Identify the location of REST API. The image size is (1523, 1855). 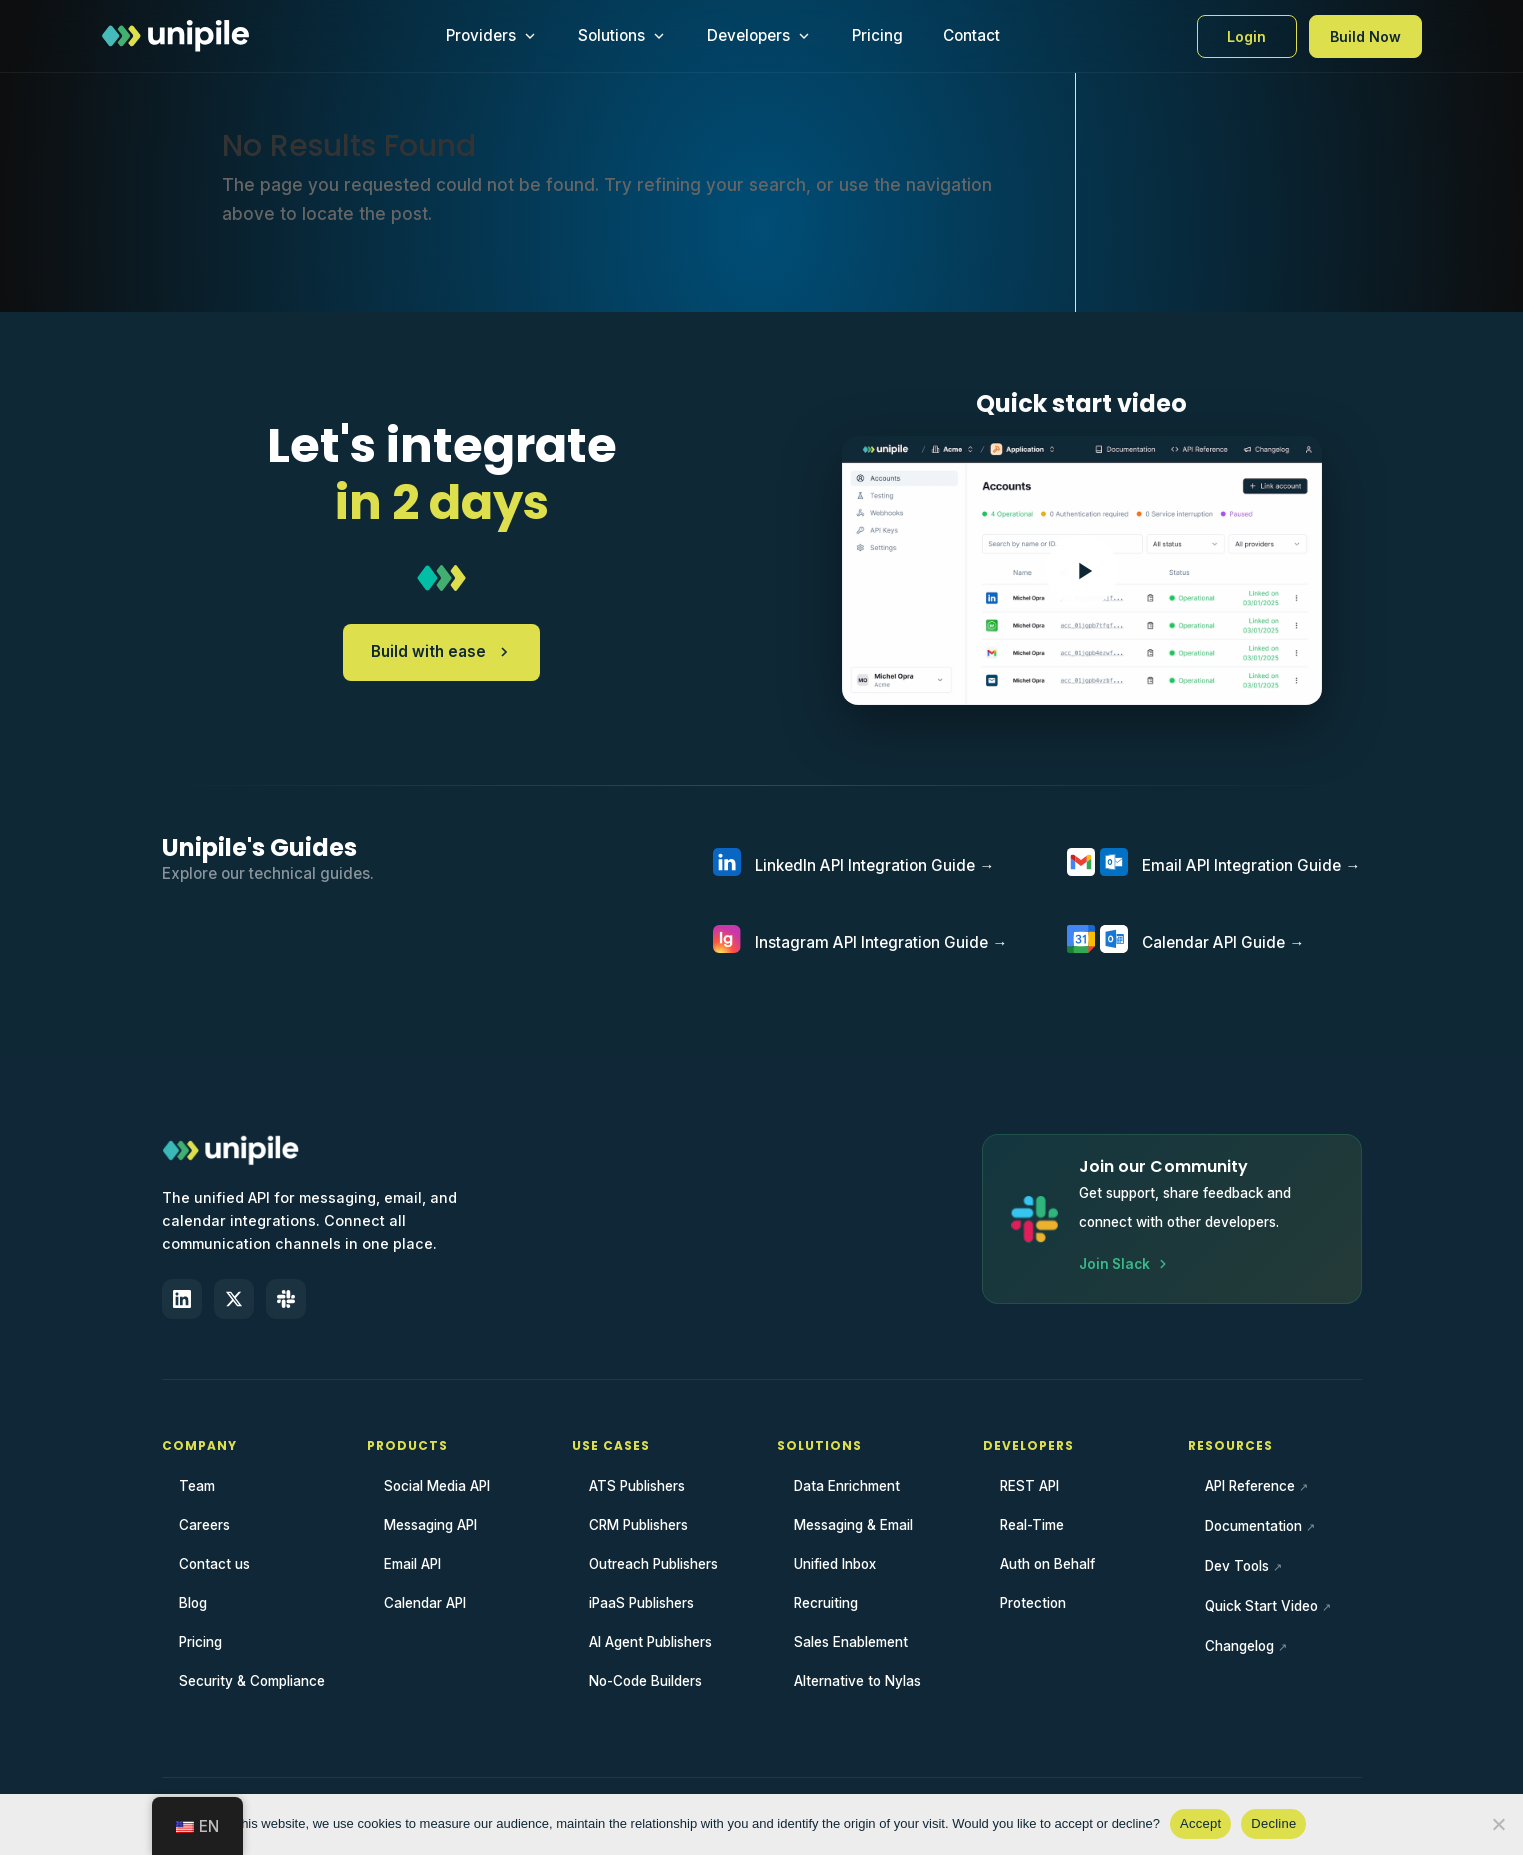
(1029, 1486).